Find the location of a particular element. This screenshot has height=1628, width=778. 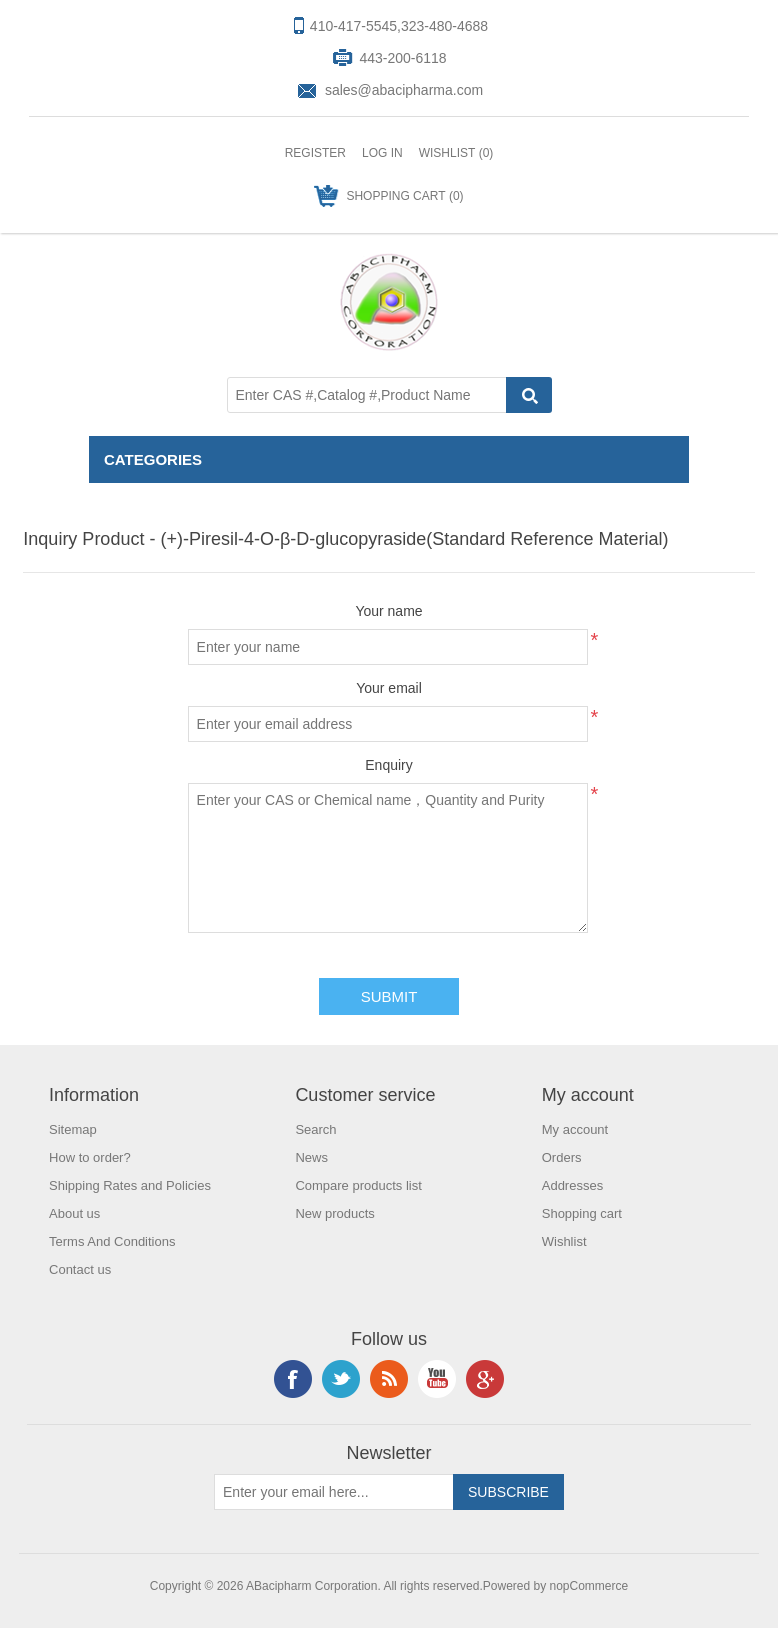

RSS is located at coordinates (389, 1379).